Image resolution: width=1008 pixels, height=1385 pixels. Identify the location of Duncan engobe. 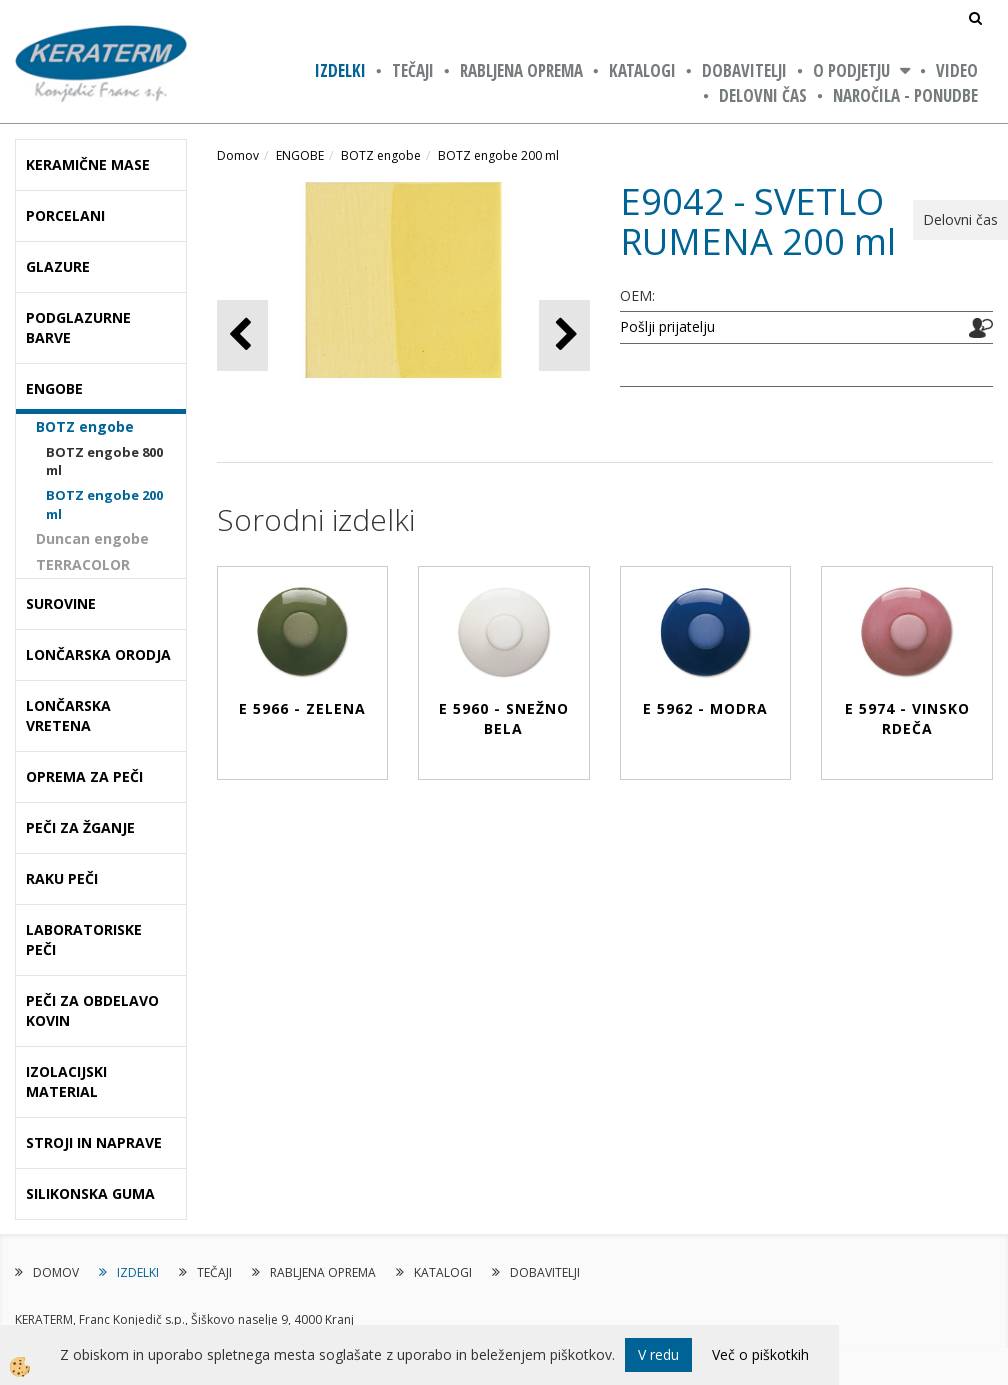
(92, 538).